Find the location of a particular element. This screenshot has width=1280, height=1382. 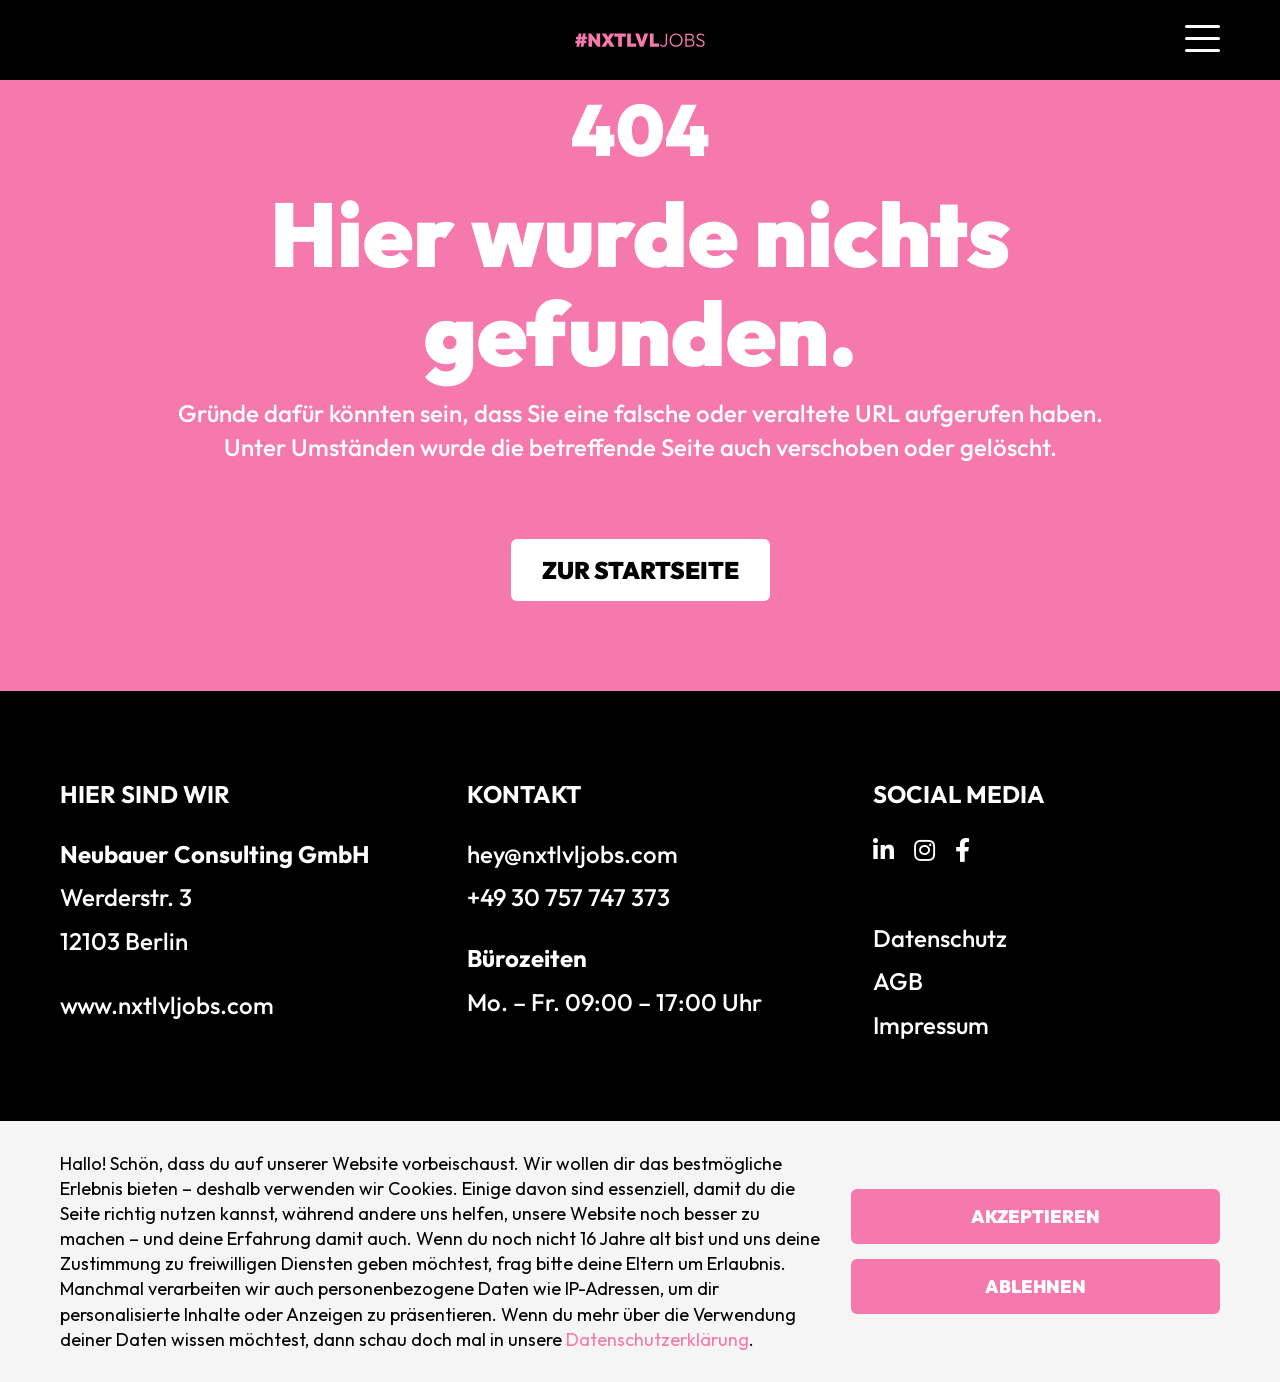

Akzeptieren is located at coordinates (1035, 1216).